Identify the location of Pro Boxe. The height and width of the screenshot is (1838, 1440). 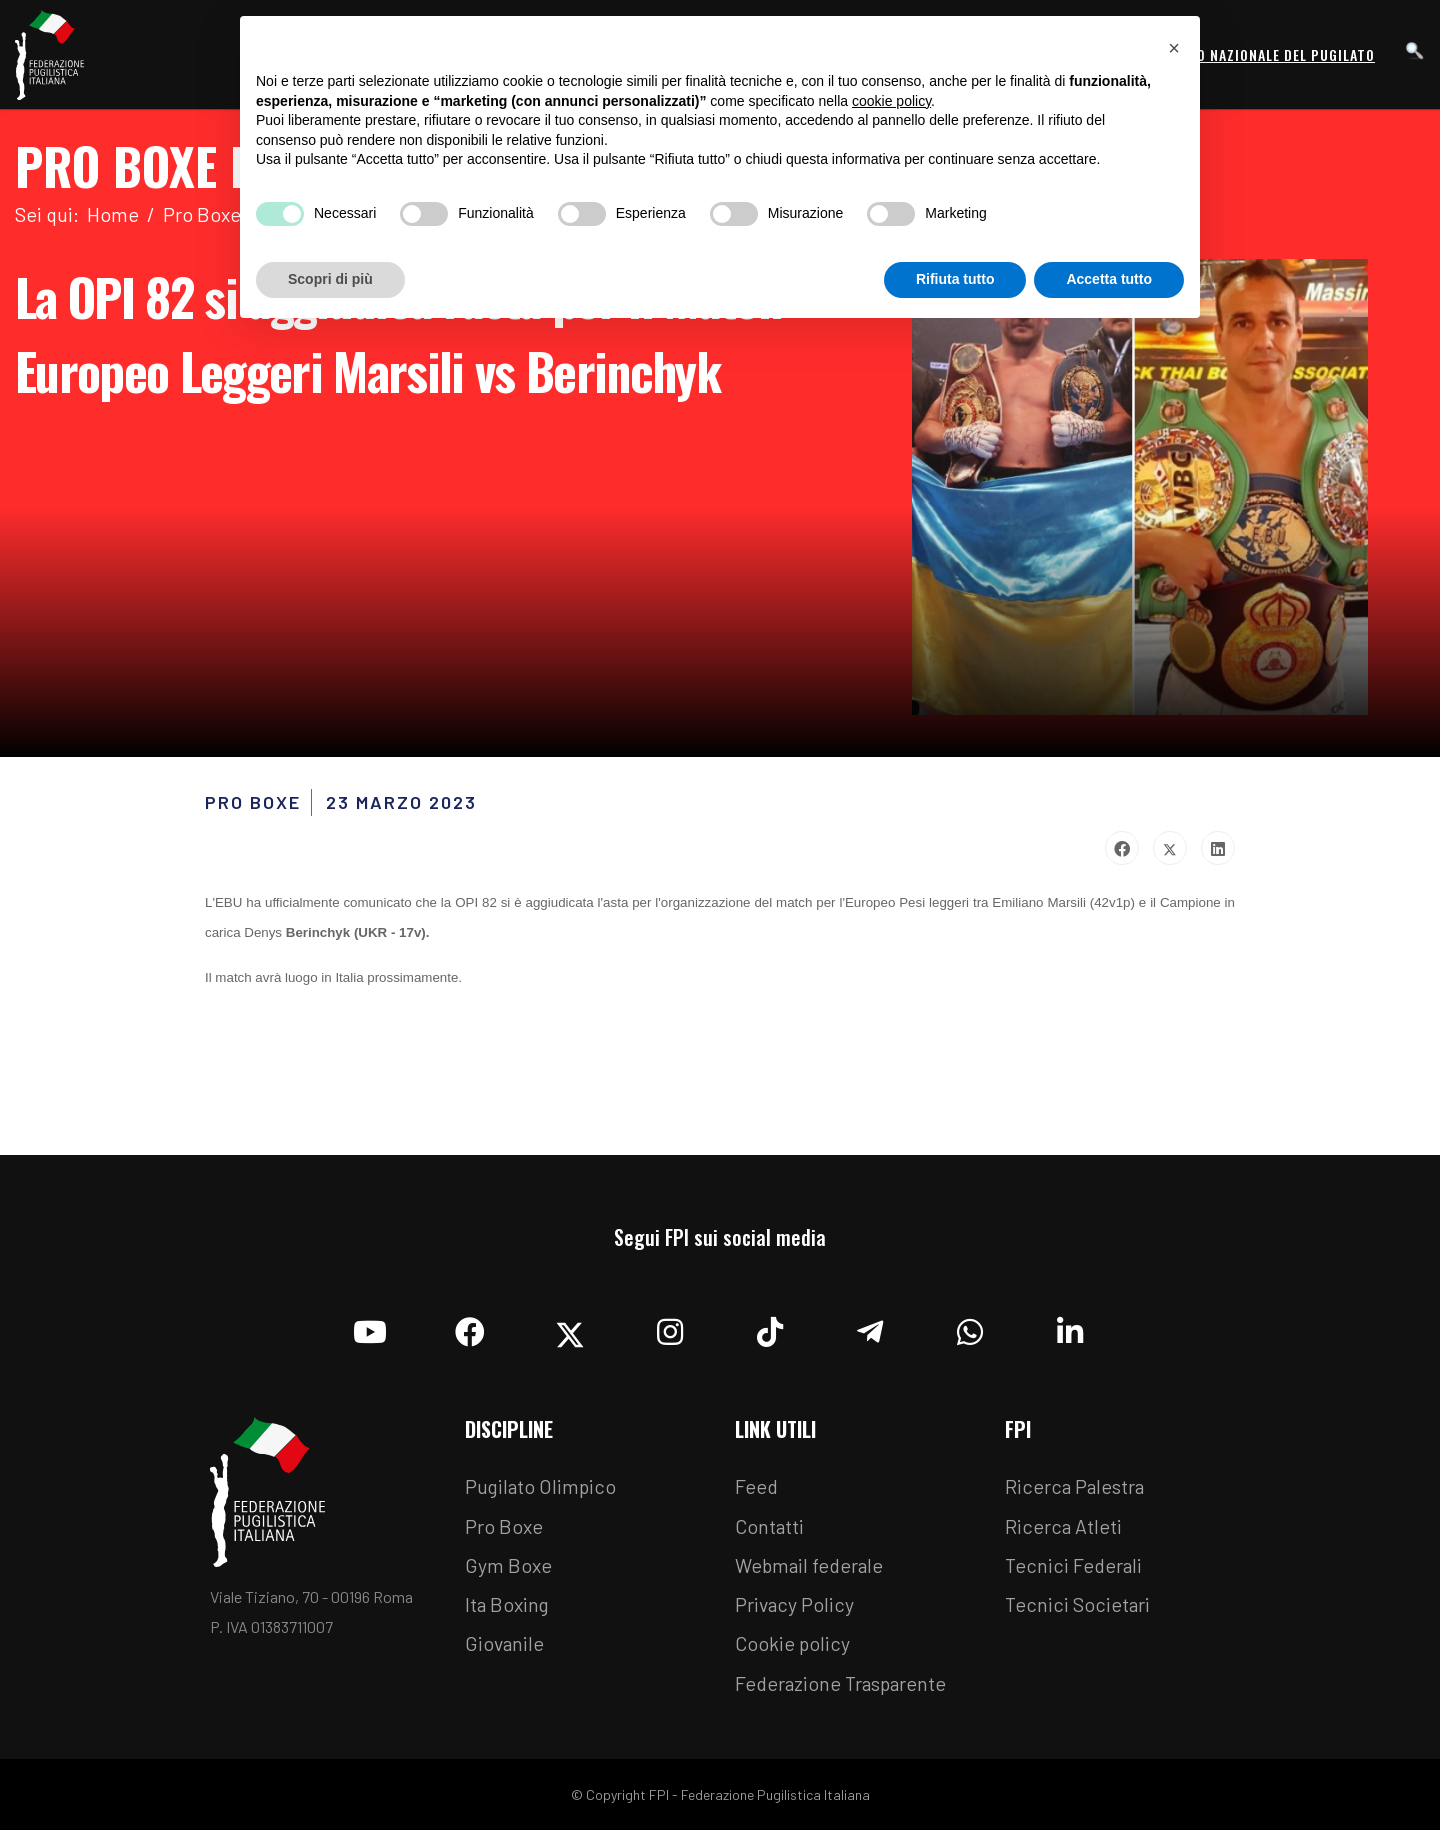
(504, 1531).